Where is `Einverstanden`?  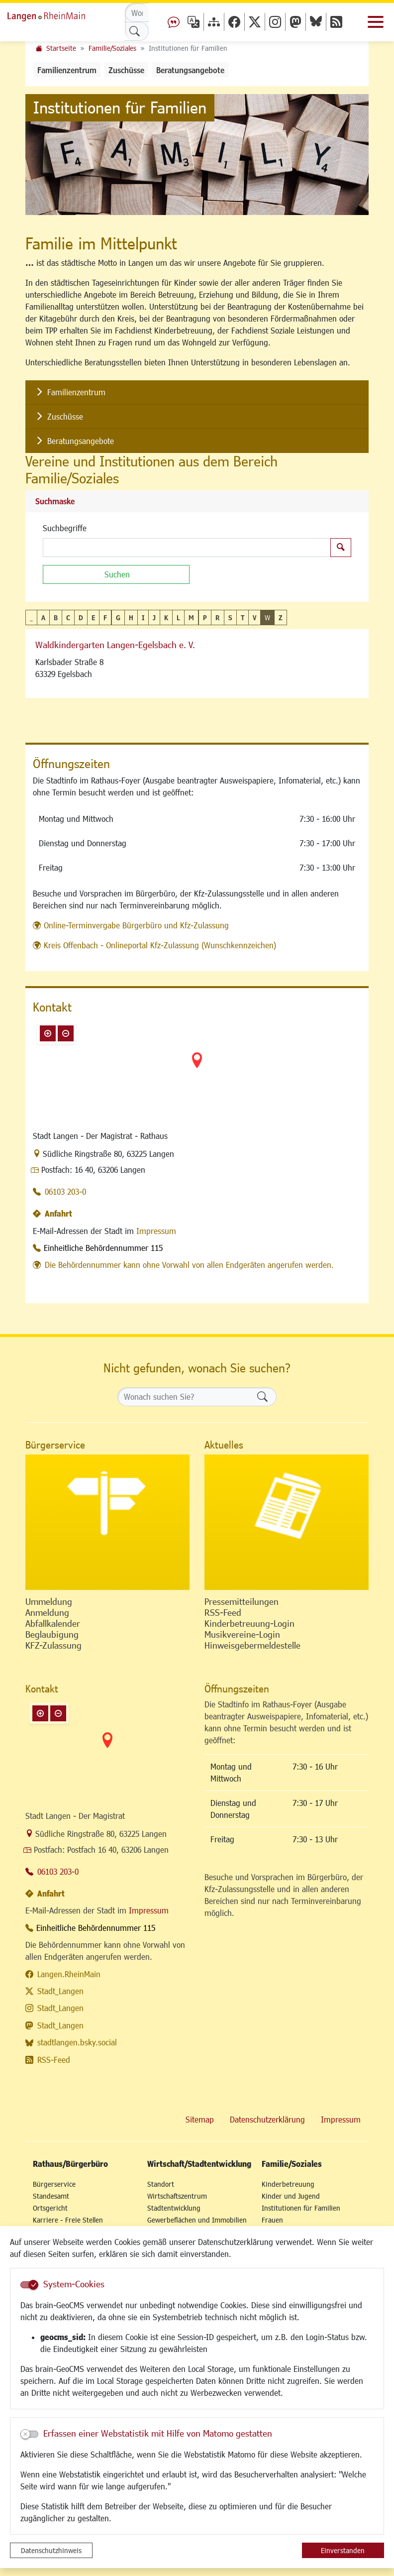 Einverstanden is located at coordinates (343, 2550).